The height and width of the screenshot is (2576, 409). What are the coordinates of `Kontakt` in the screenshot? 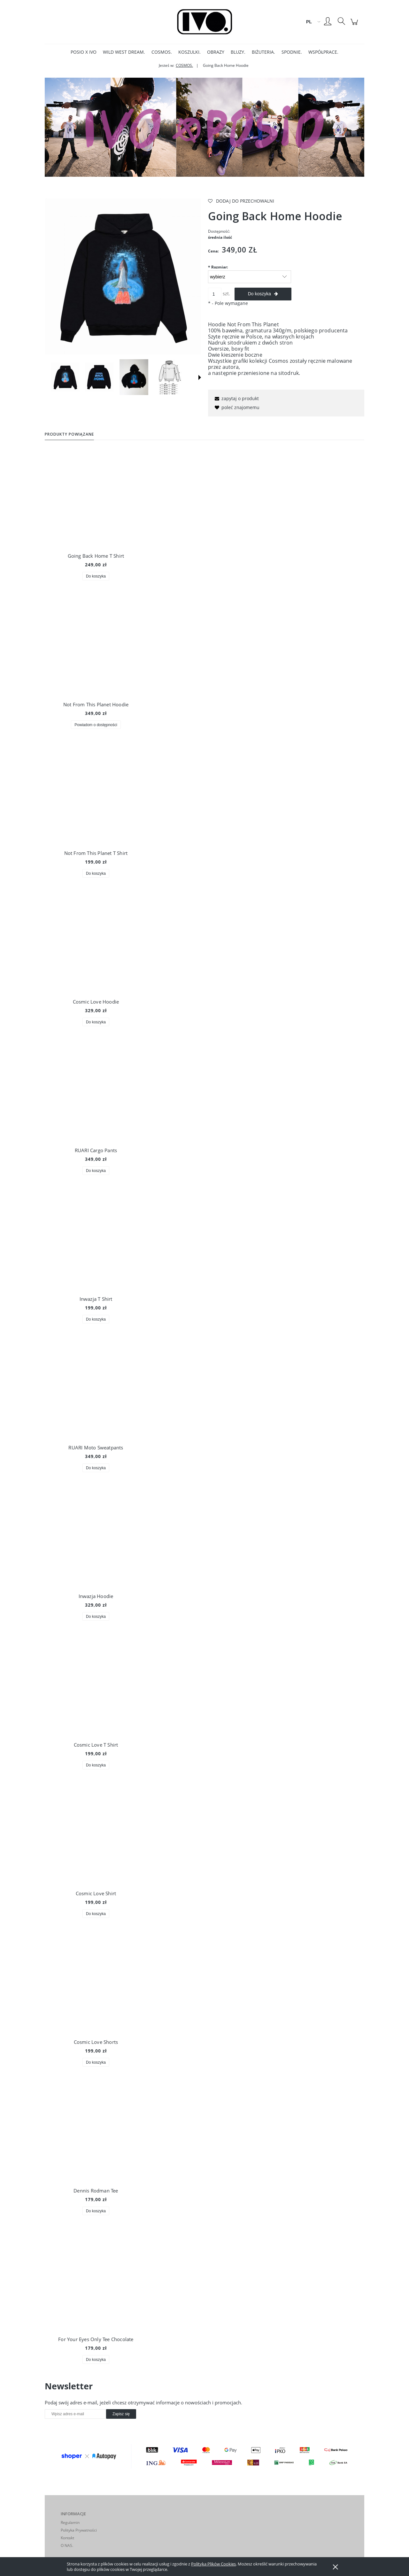 It's located at (67, 2538).